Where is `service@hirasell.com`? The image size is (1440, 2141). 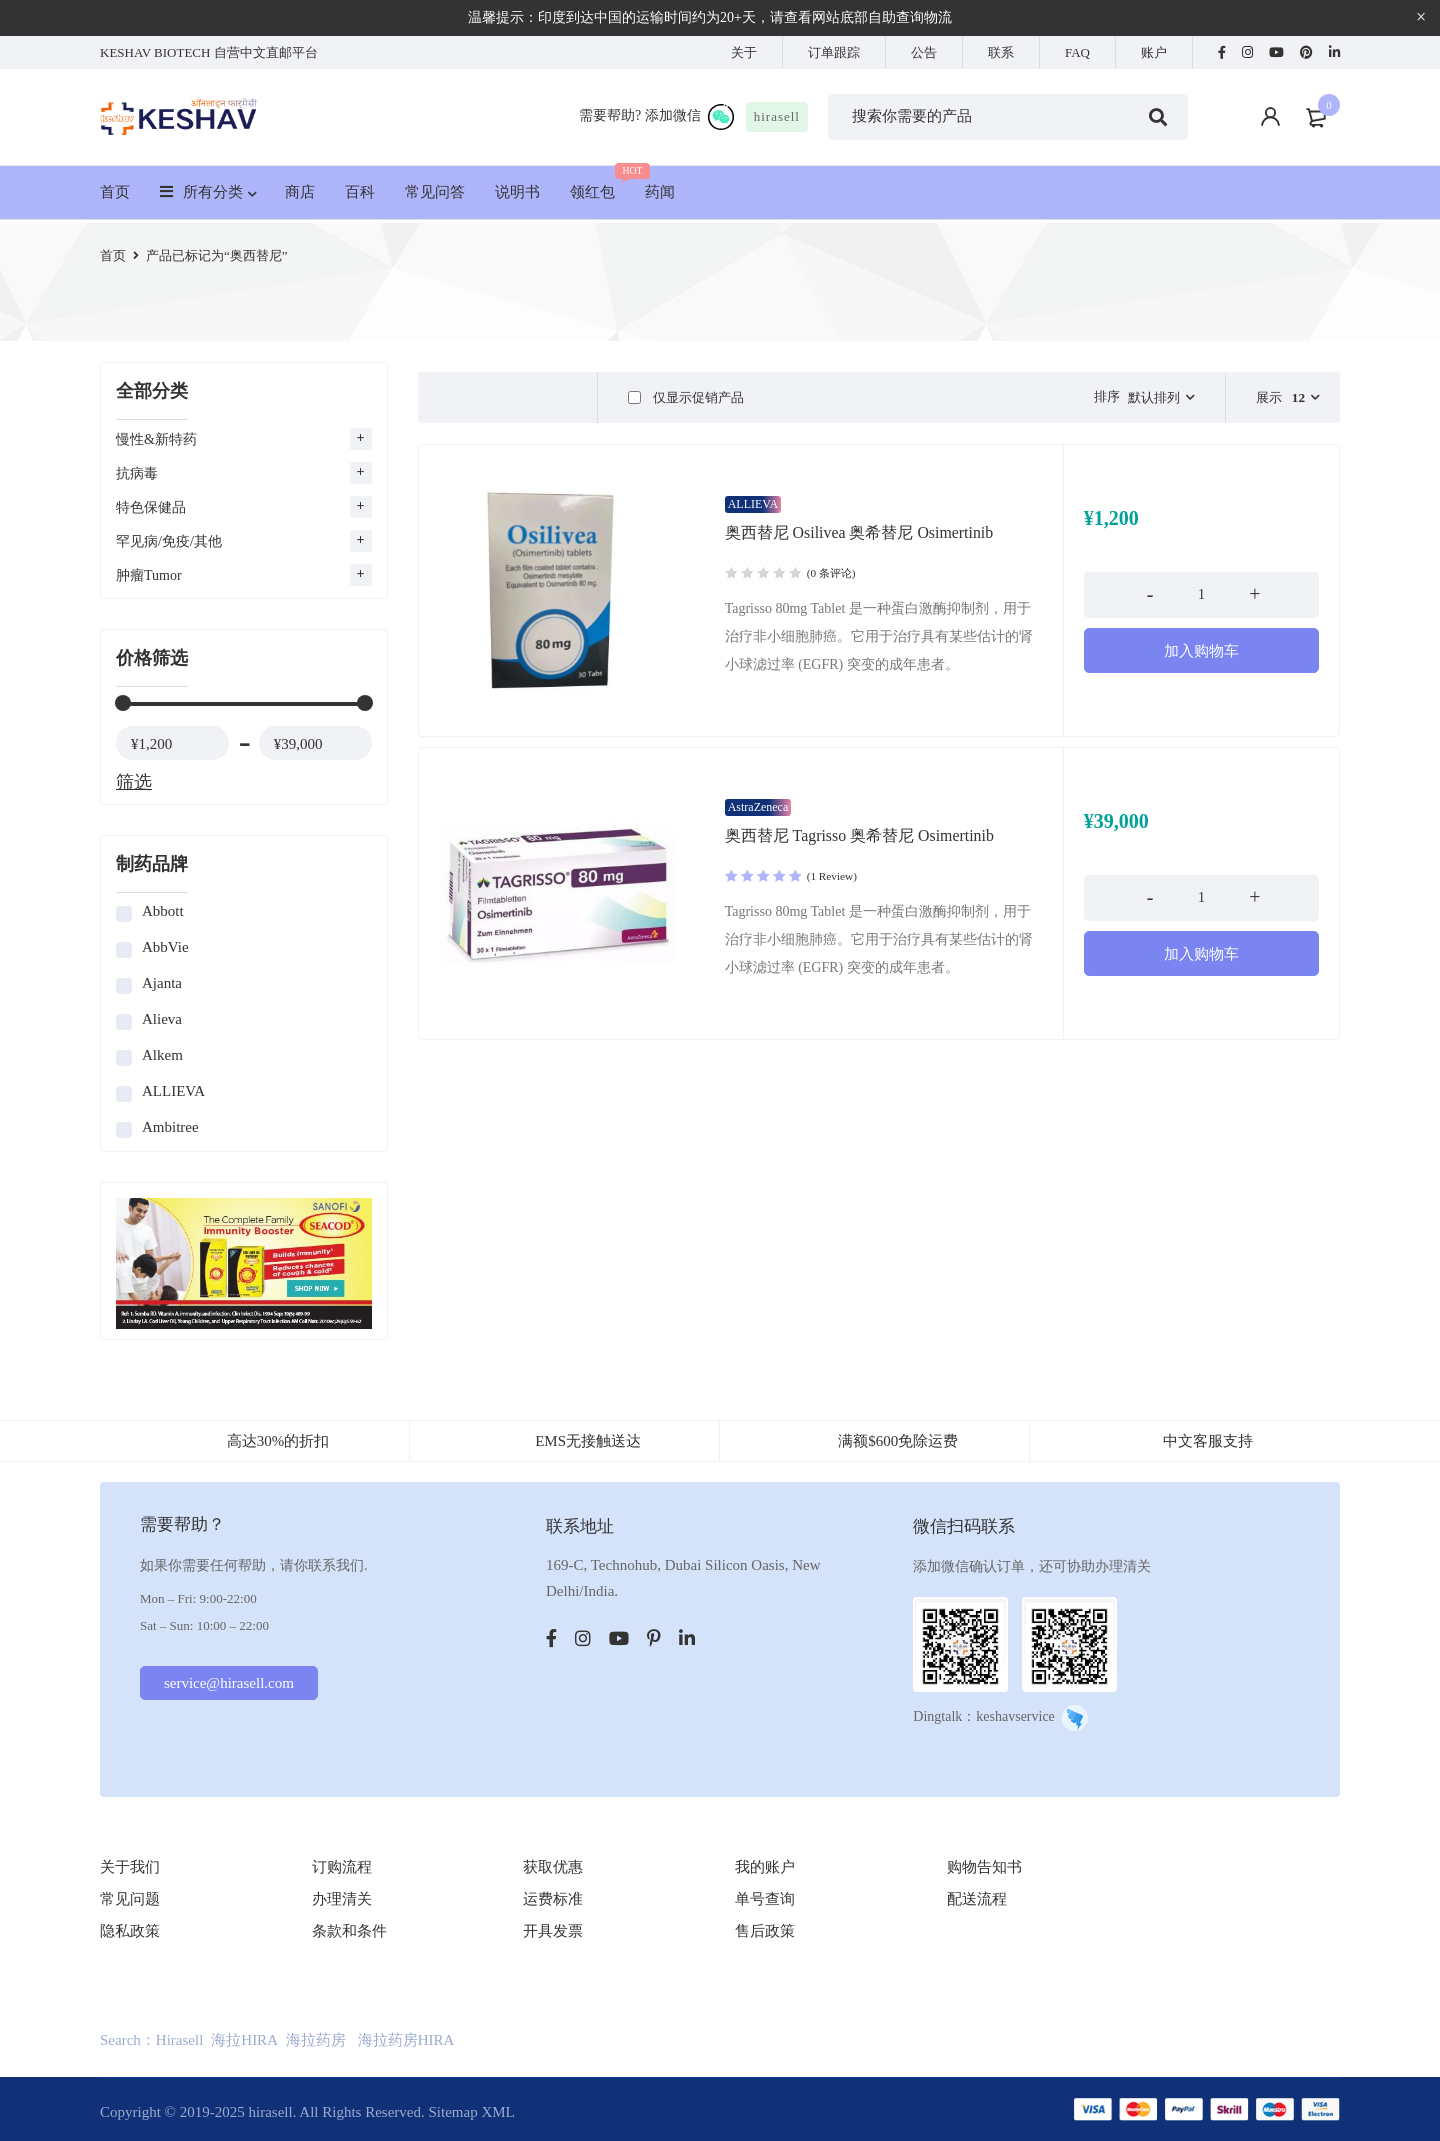
service@hirasell.com is located at coordinates (231, 1683).